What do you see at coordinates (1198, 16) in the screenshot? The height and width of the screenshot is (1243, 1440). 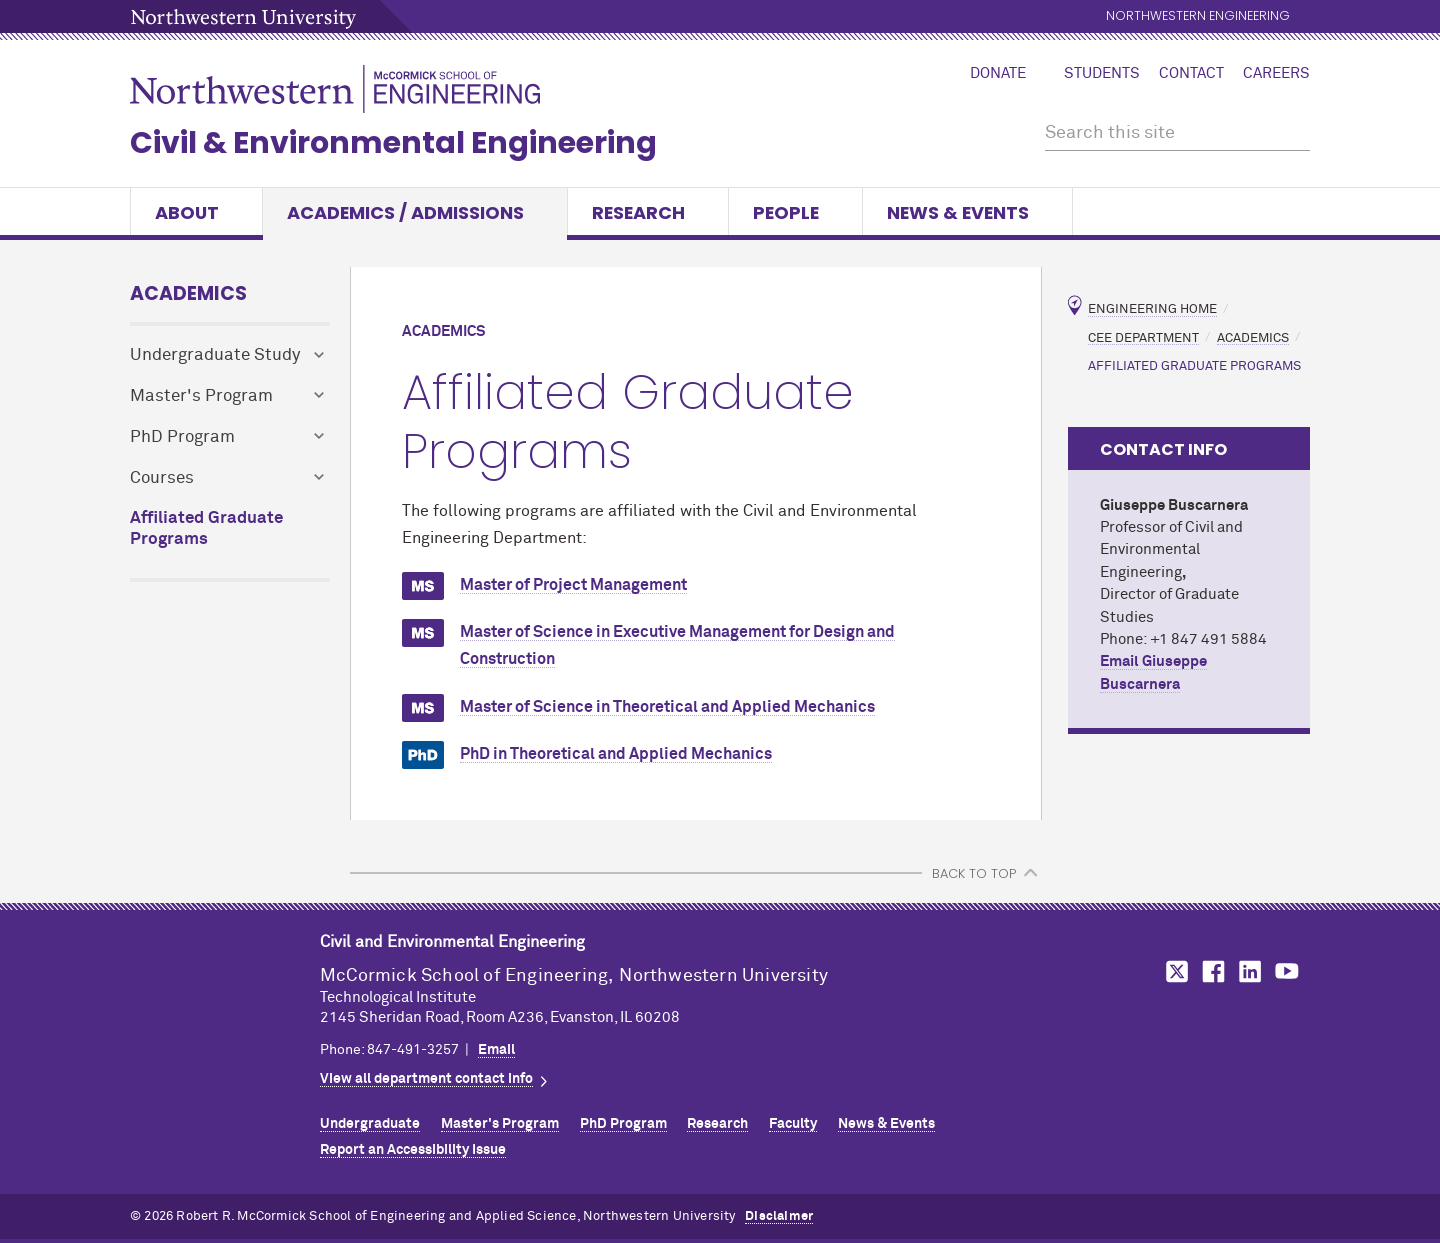 I see `Northwestern Engineering` at bounding box center [1198, 16].